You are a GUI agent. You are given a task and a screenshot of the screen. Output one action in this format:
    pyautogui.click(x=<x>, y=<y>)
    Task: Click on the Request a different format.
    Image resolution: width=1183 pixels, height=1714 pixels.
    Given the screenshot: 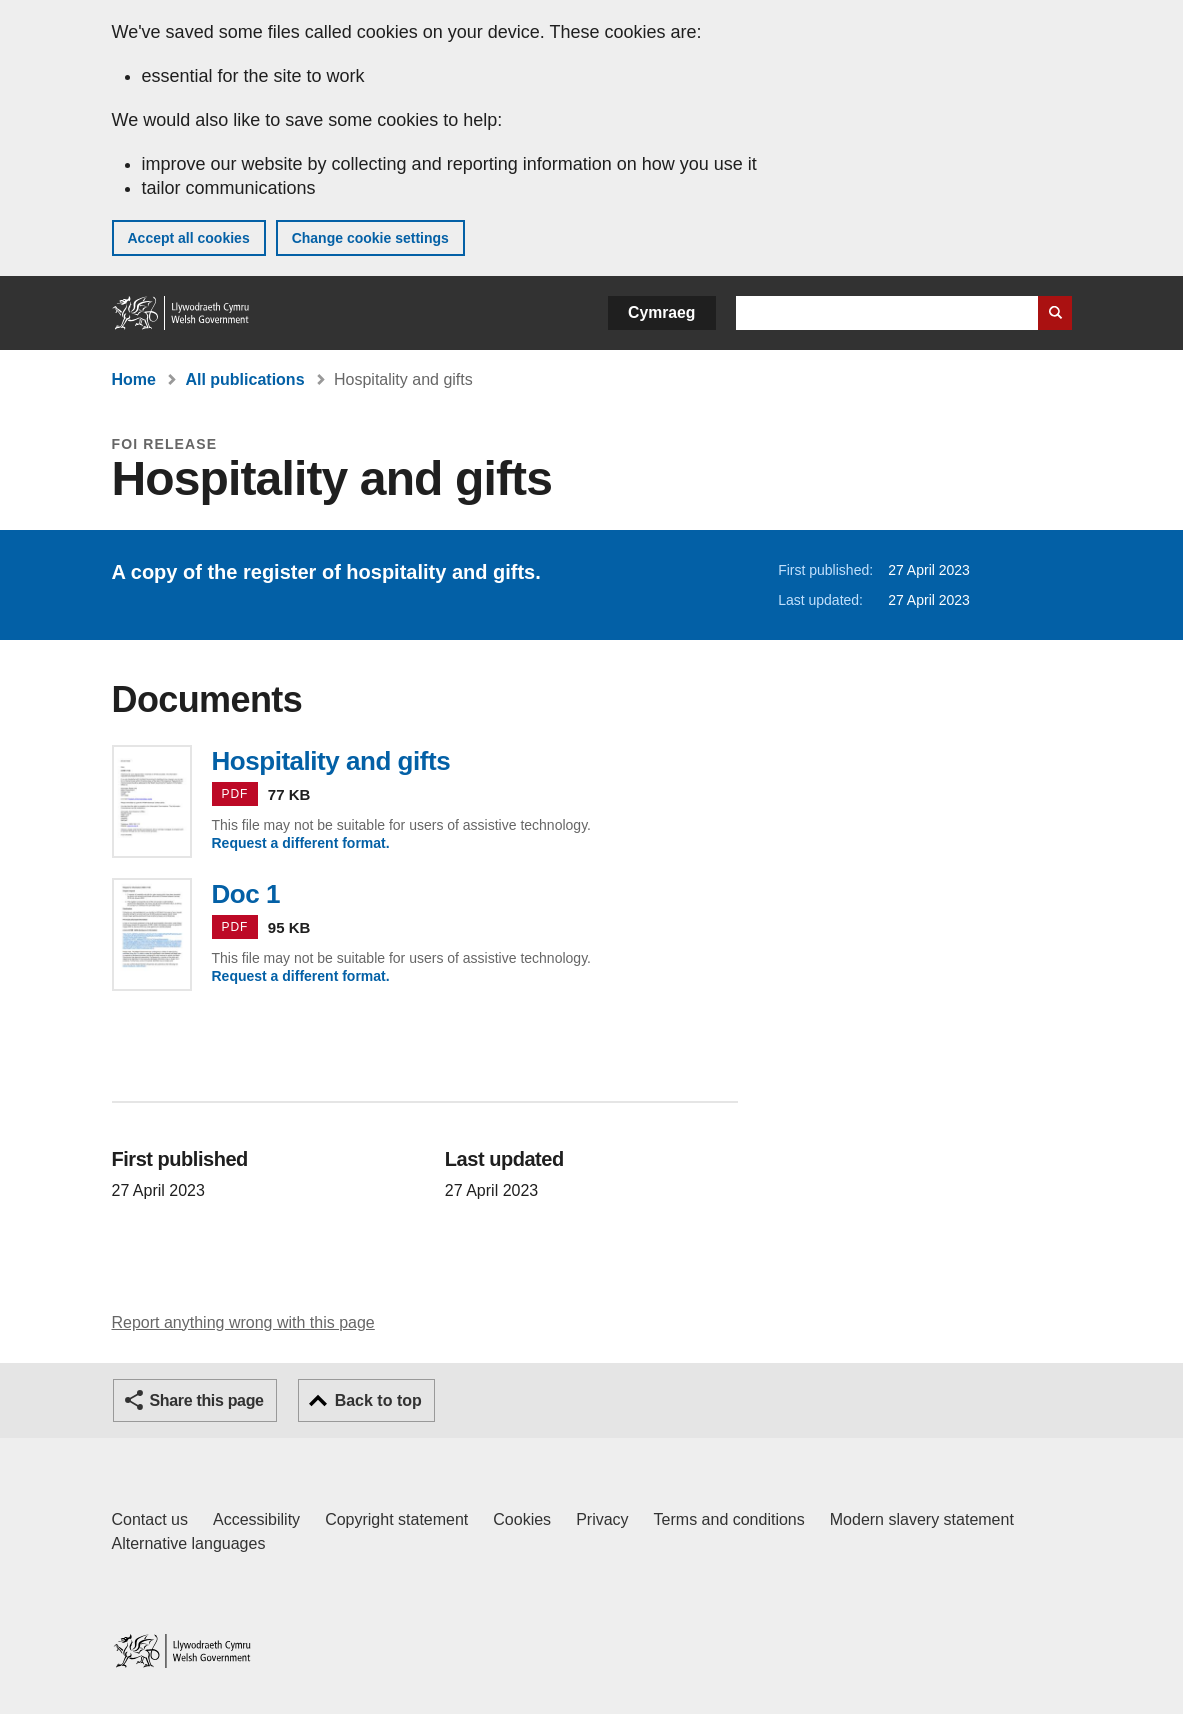 What is the action you would take?
    pyautogui.click(x=301, y=843)
    